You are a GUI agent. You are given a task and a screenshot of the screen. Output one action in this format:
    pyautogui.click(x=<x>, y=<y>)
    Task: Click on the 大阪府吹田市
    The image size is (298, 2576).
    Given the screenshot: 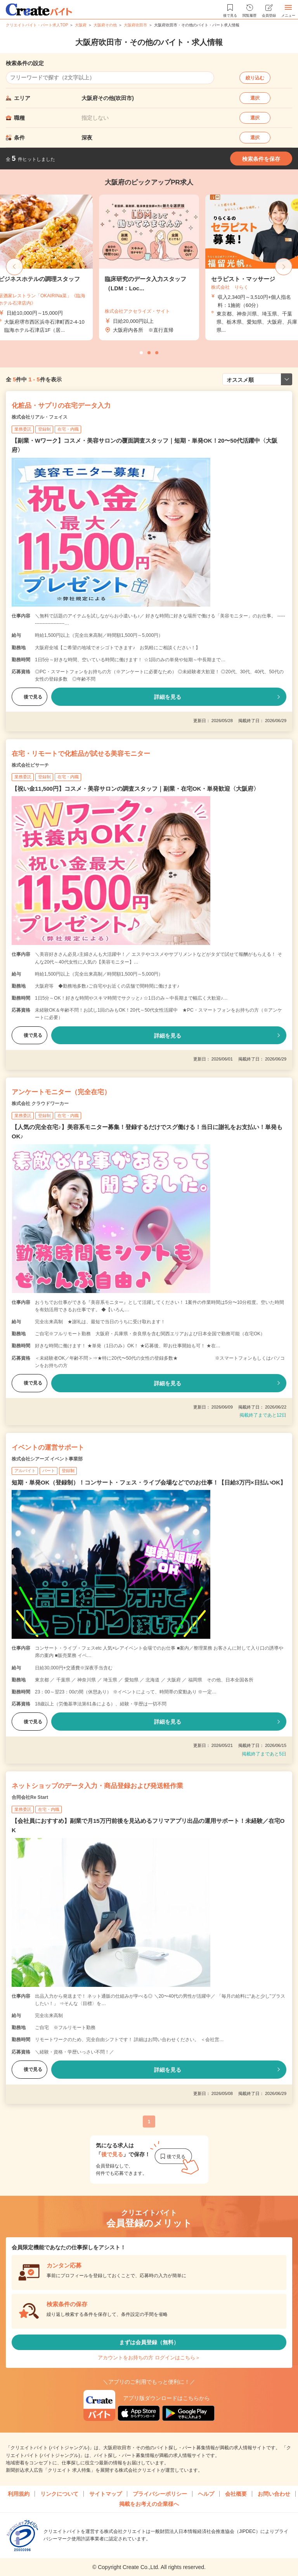 What is the action you would take?
    pyautogui.click(x=135, y=25)
    